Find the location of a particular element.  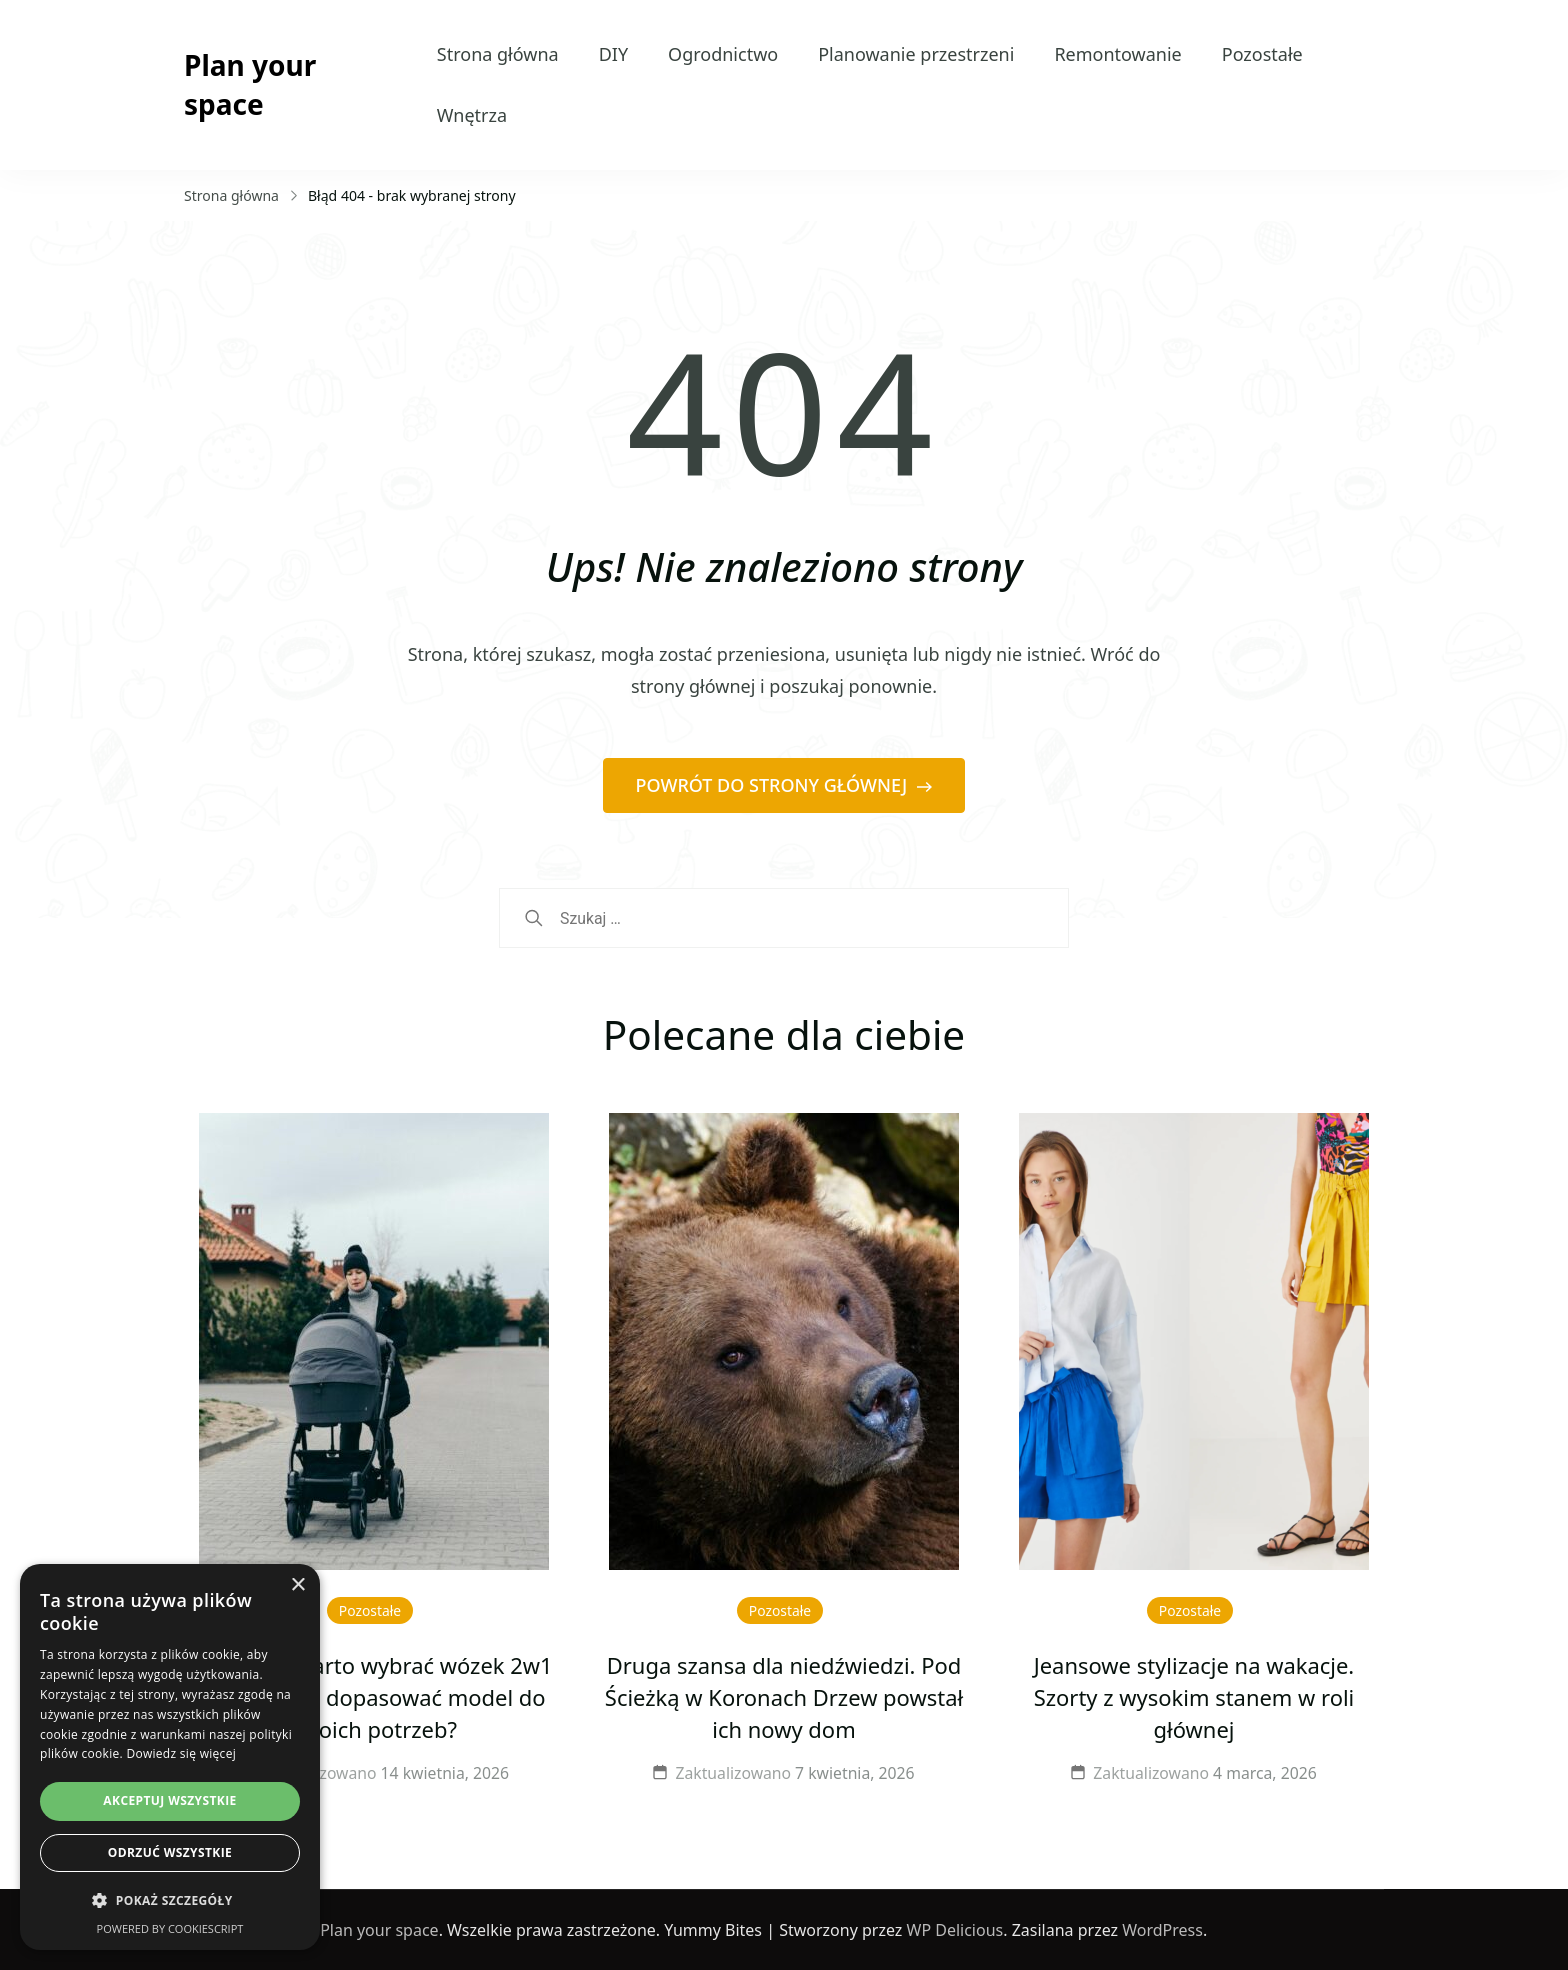

Plan your space is located at coordinates (250, 84).